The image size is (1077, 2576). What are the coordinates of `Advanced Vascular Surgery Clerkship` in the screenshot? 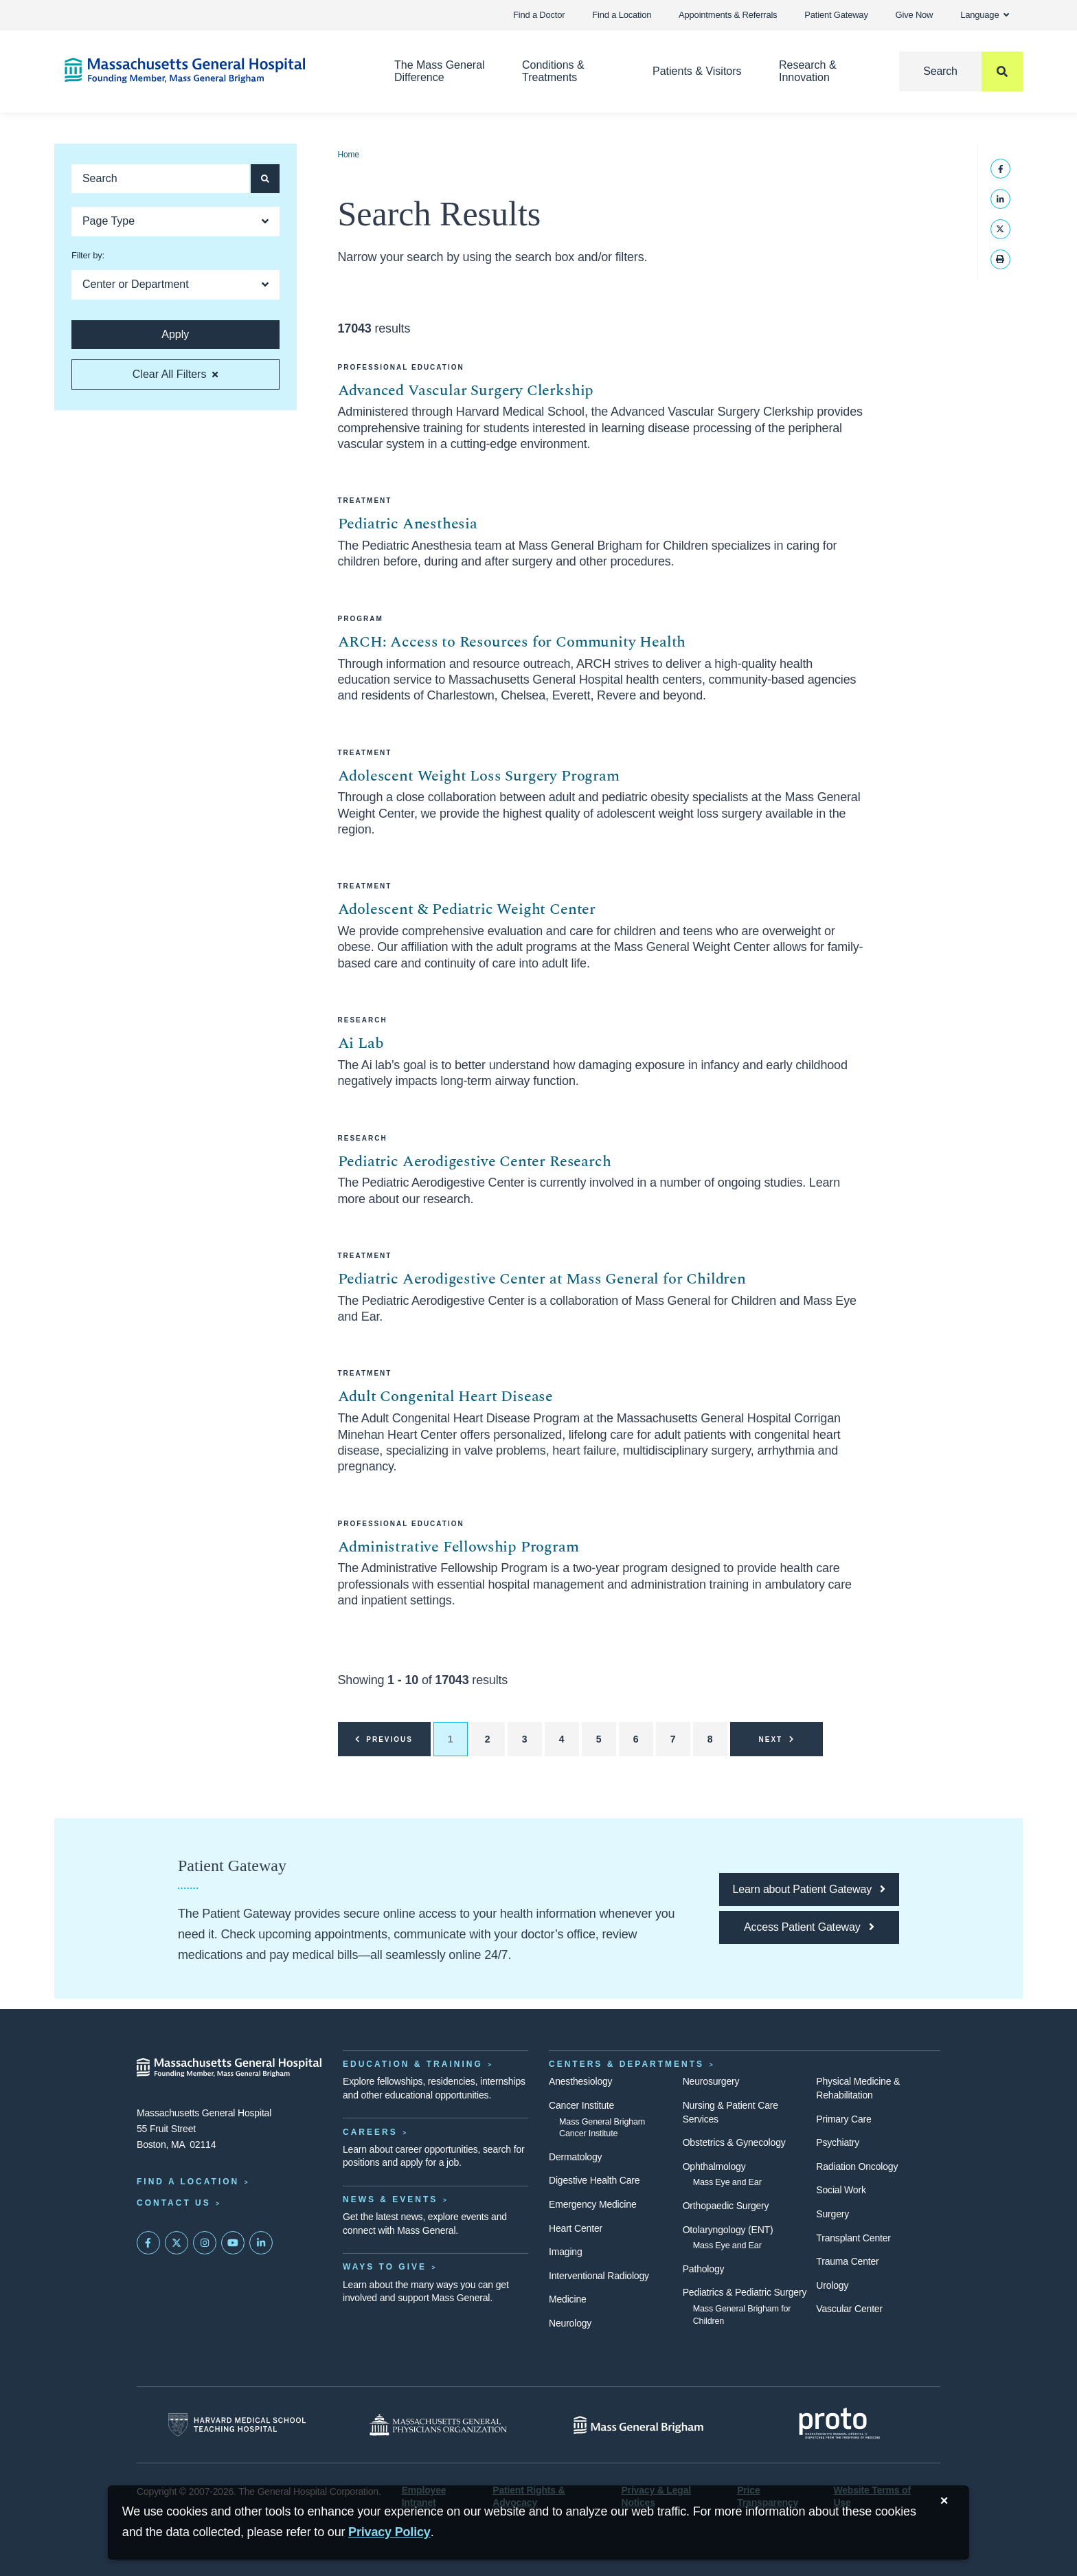 It's located at (466, 390).